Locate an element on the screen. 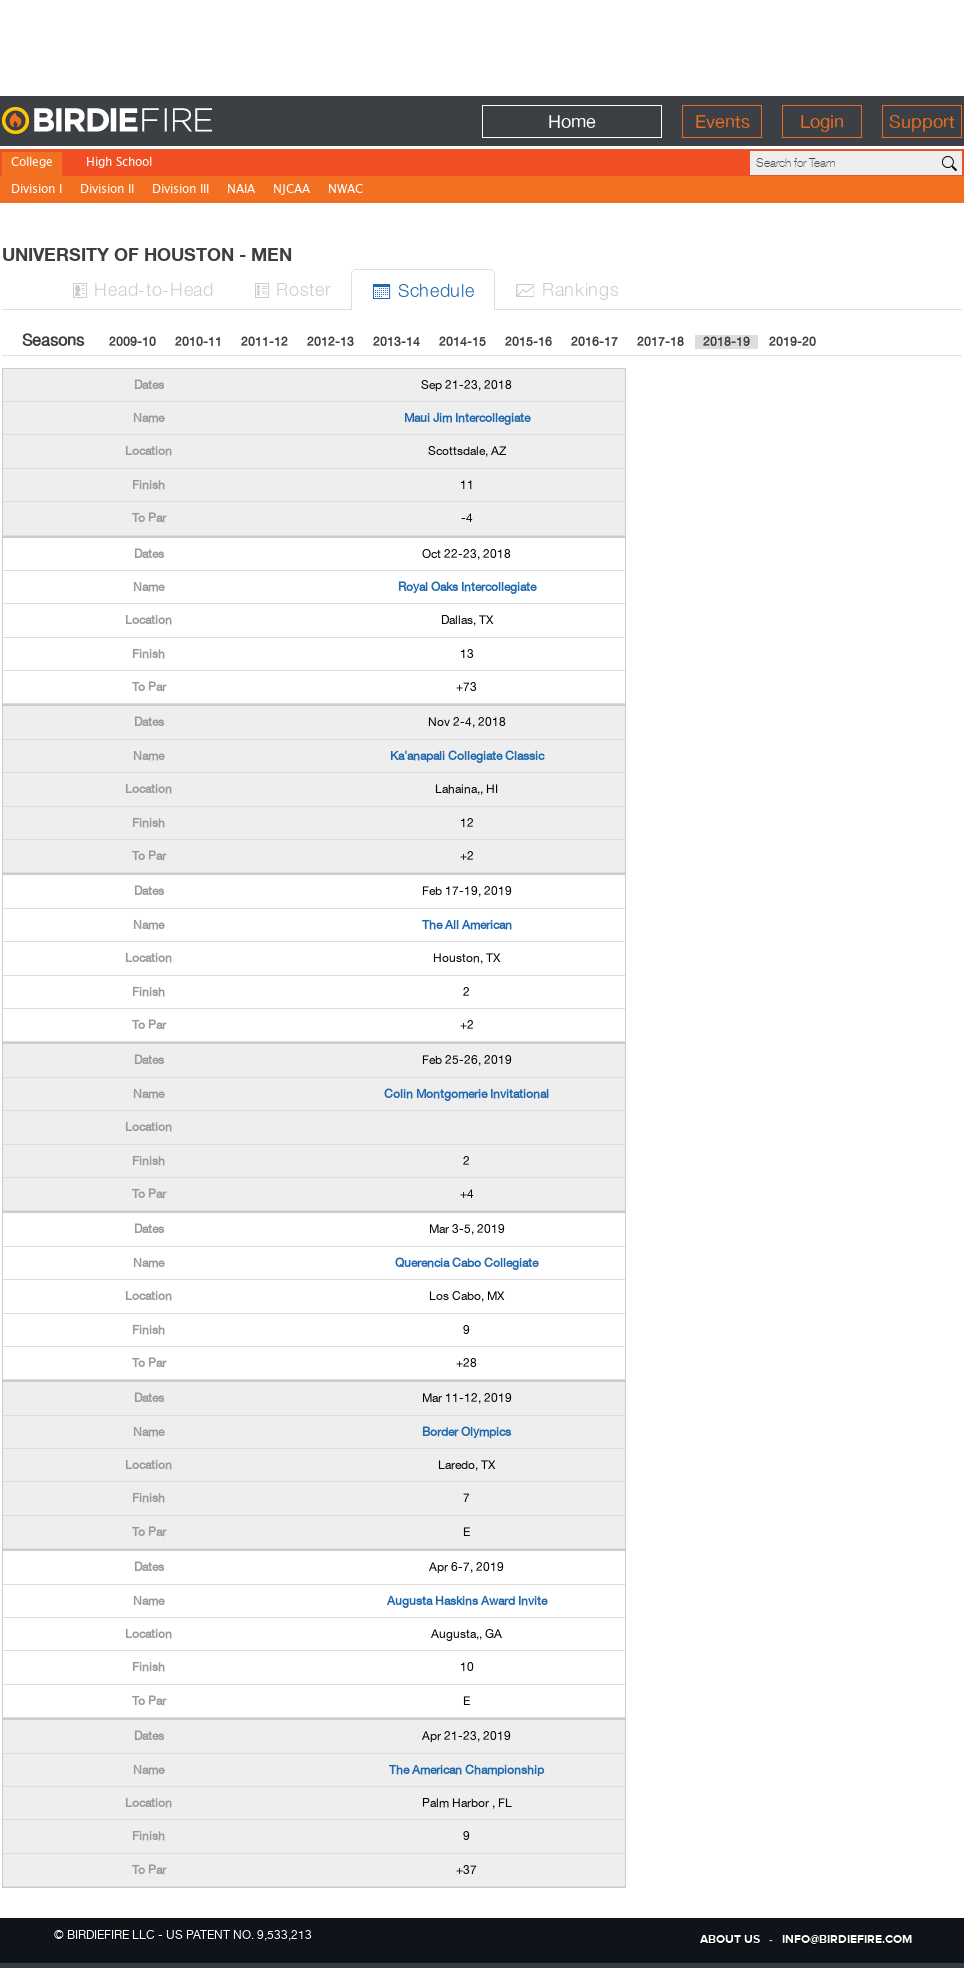 The image size is (964, 1968). Ka'anapali Collegiate Classic is located at coordinates (467, 756).